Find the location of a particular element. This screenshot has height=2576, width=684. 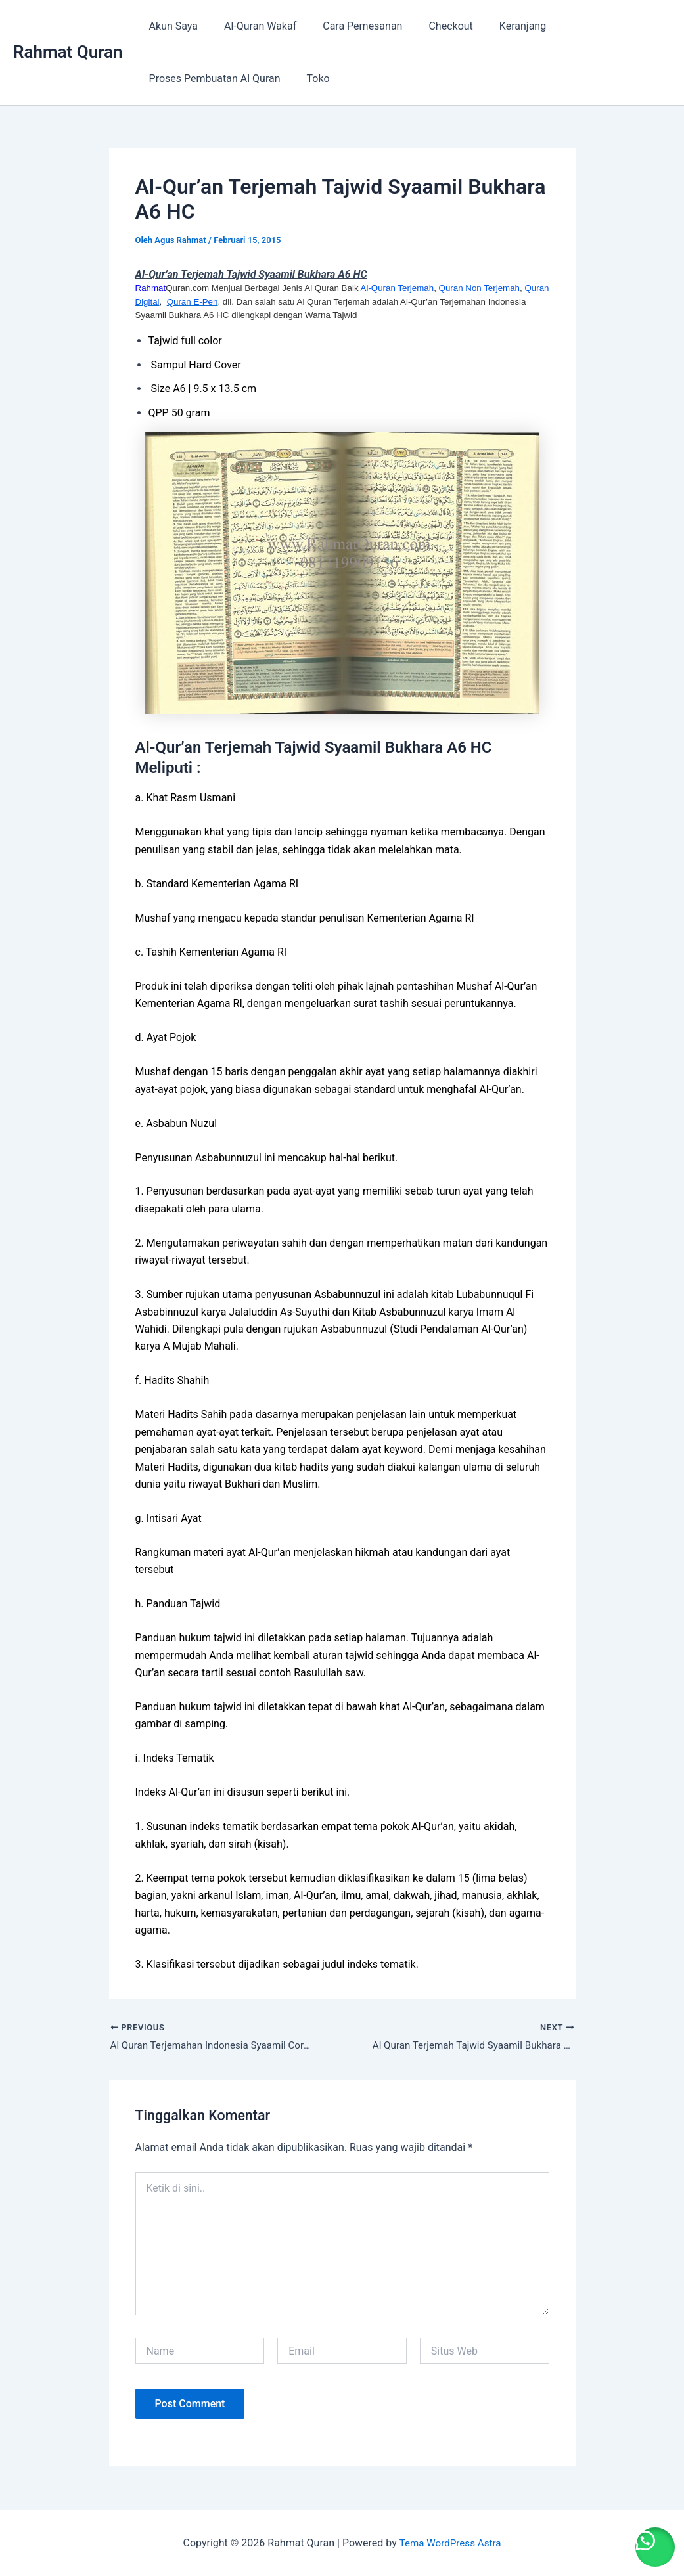

Toko is located at coordinates (310, 78).